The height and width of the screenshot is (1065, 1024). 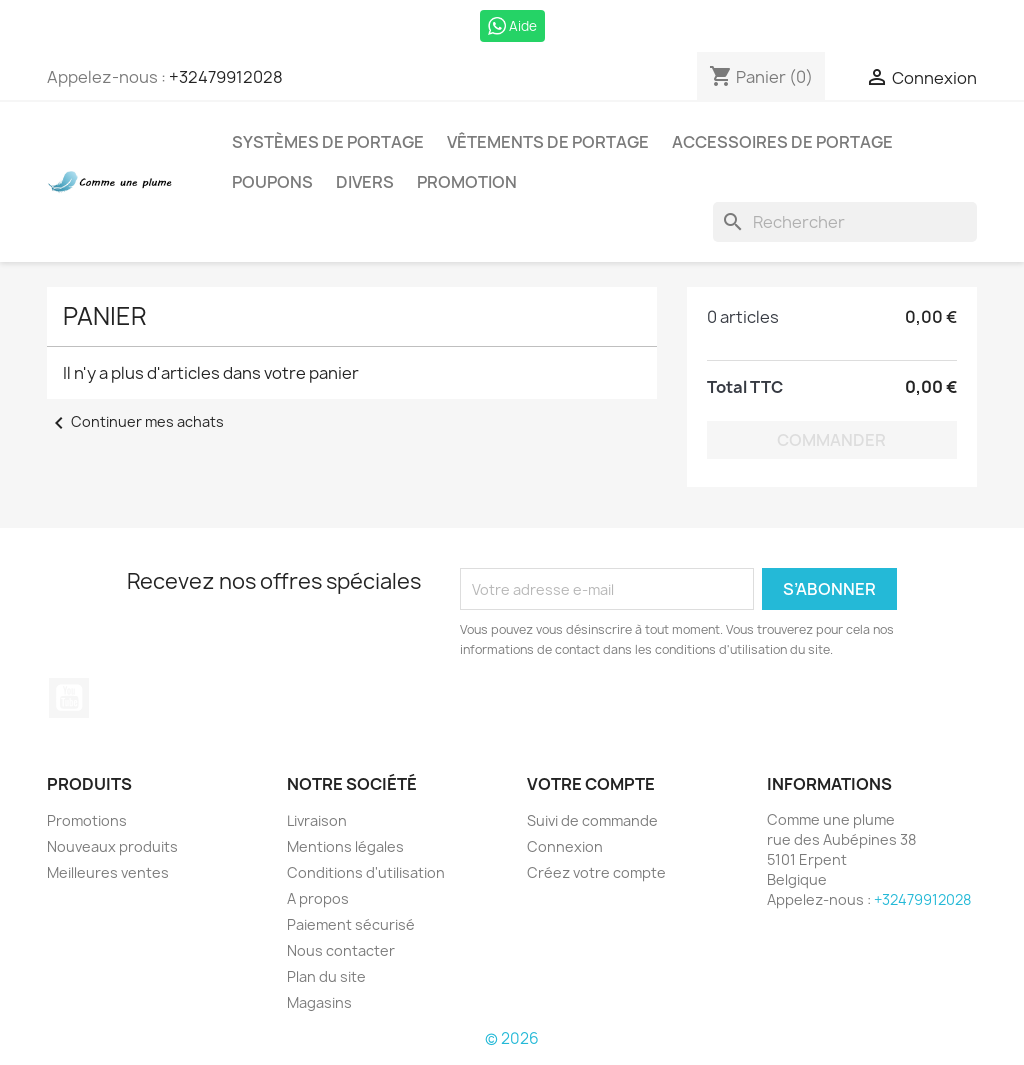 What do you see at coordinates (845, 222) in the screenshot?
I see `[Rechercher]` at bounding box center [845, 222].